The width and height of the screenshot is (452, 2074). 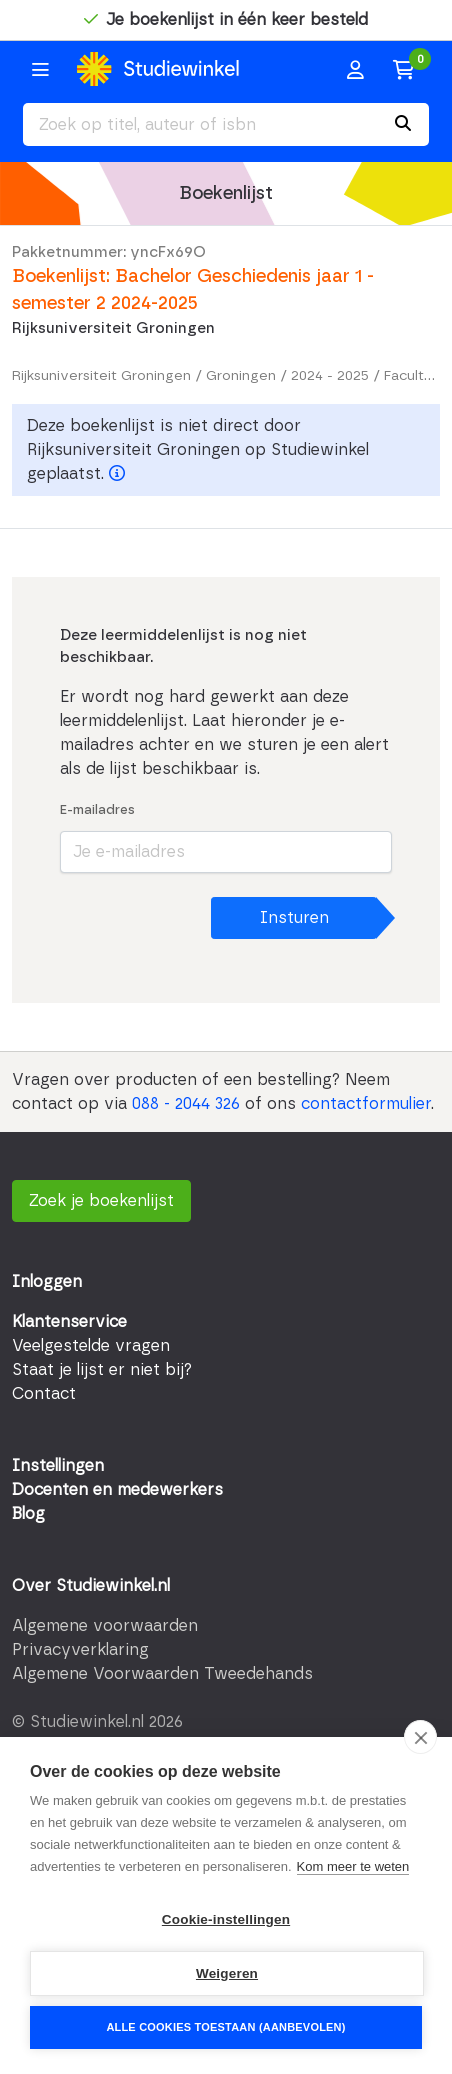 What do you see at coordinates (227, 1973) in the screenshot?
I see `Weigeren` at bounding box center [227, 1973].